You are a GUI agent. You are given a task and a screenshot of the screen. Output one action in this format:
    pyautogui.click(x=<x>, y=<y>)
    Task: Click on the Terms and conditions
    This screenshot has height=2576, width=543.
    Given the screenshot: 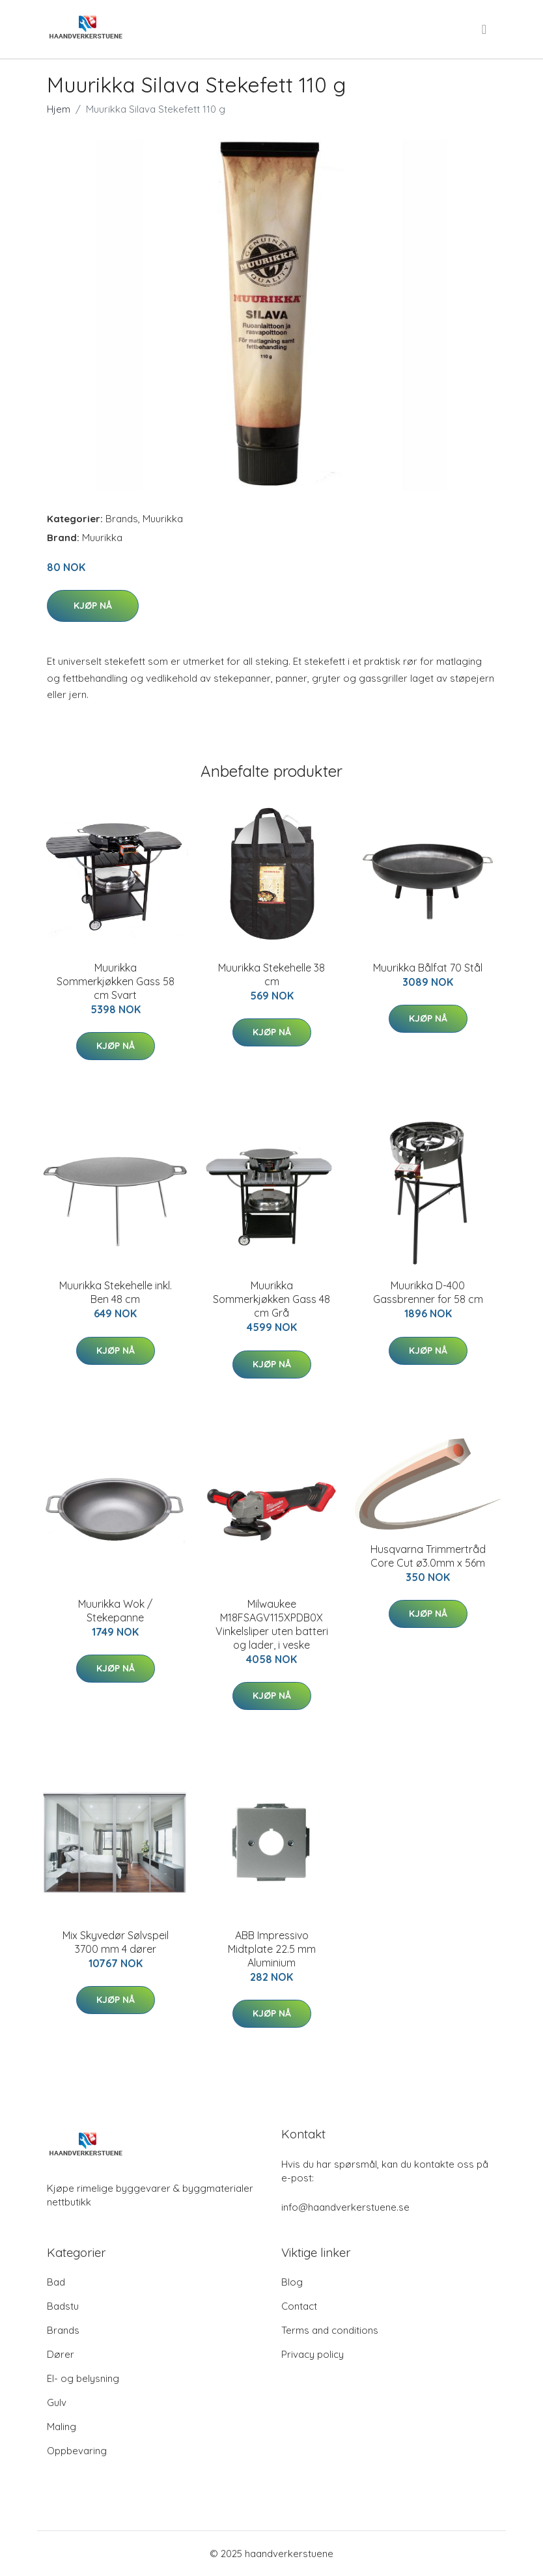 What is the action you would take?
    pyautogui.click(x=329, y=2330)
    